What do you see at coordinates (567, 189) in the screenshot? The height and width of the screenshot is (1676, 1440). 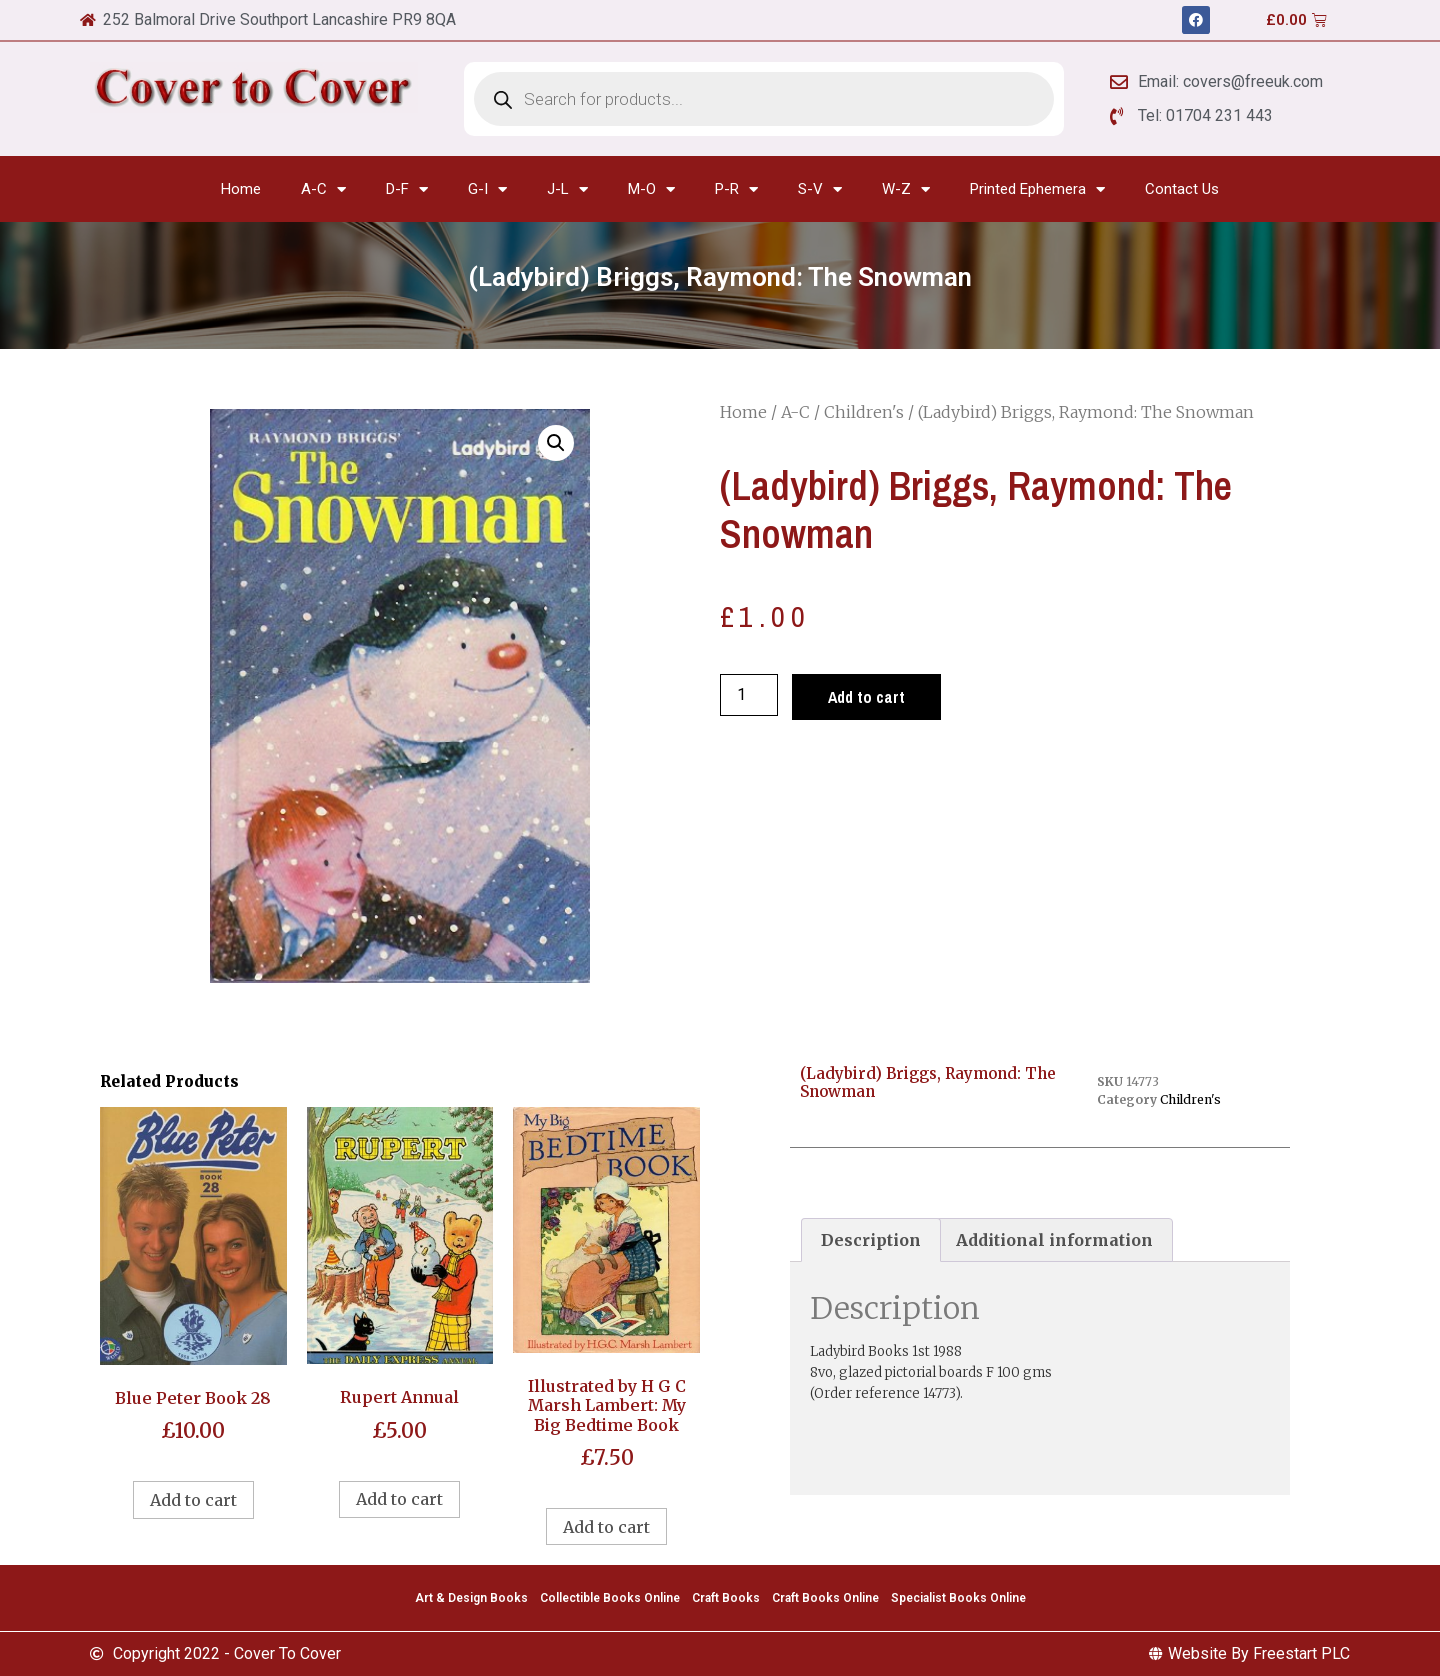 I see `J-L` at bounding box center [567, 189].